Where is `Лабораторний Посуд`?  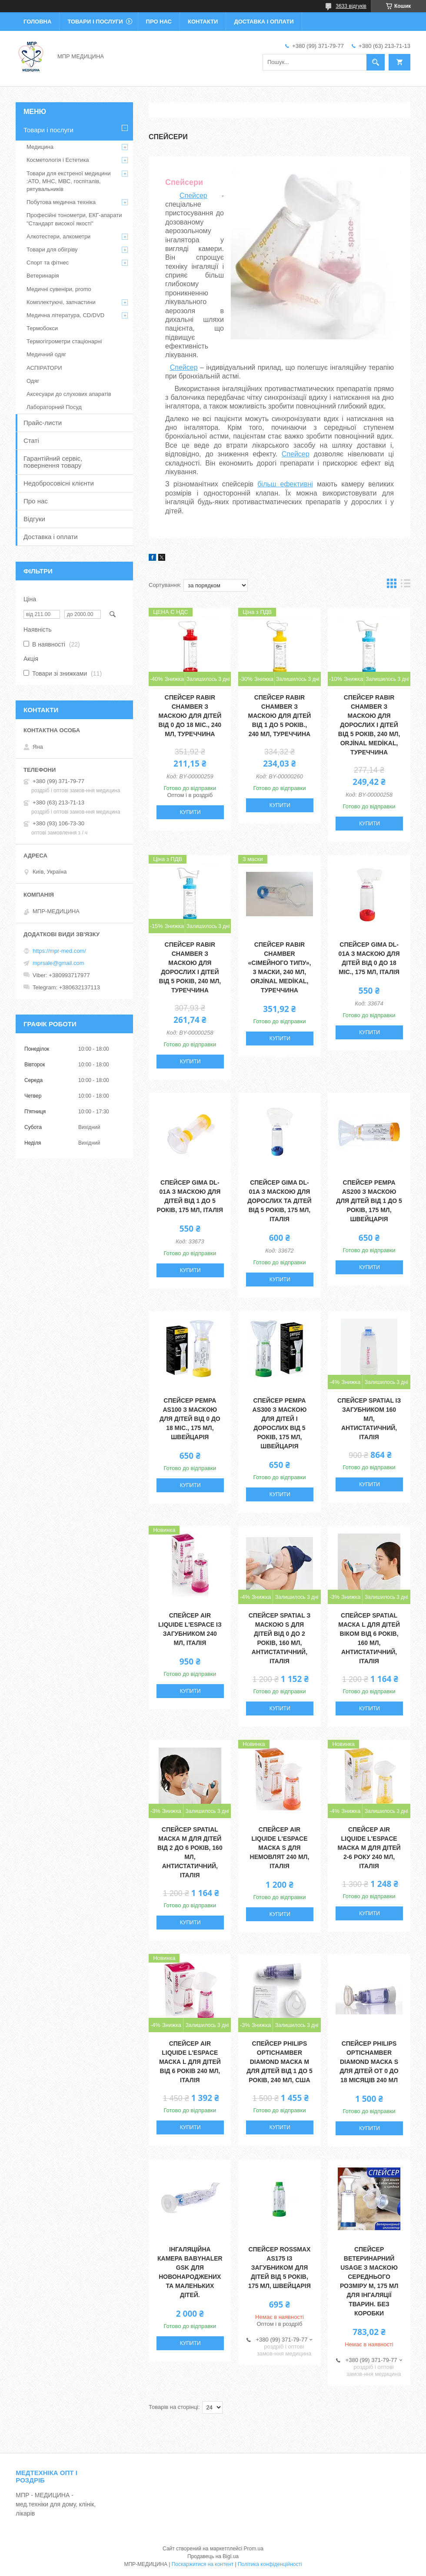
Лабораторний Посуд is located at coordinates (54, 407).